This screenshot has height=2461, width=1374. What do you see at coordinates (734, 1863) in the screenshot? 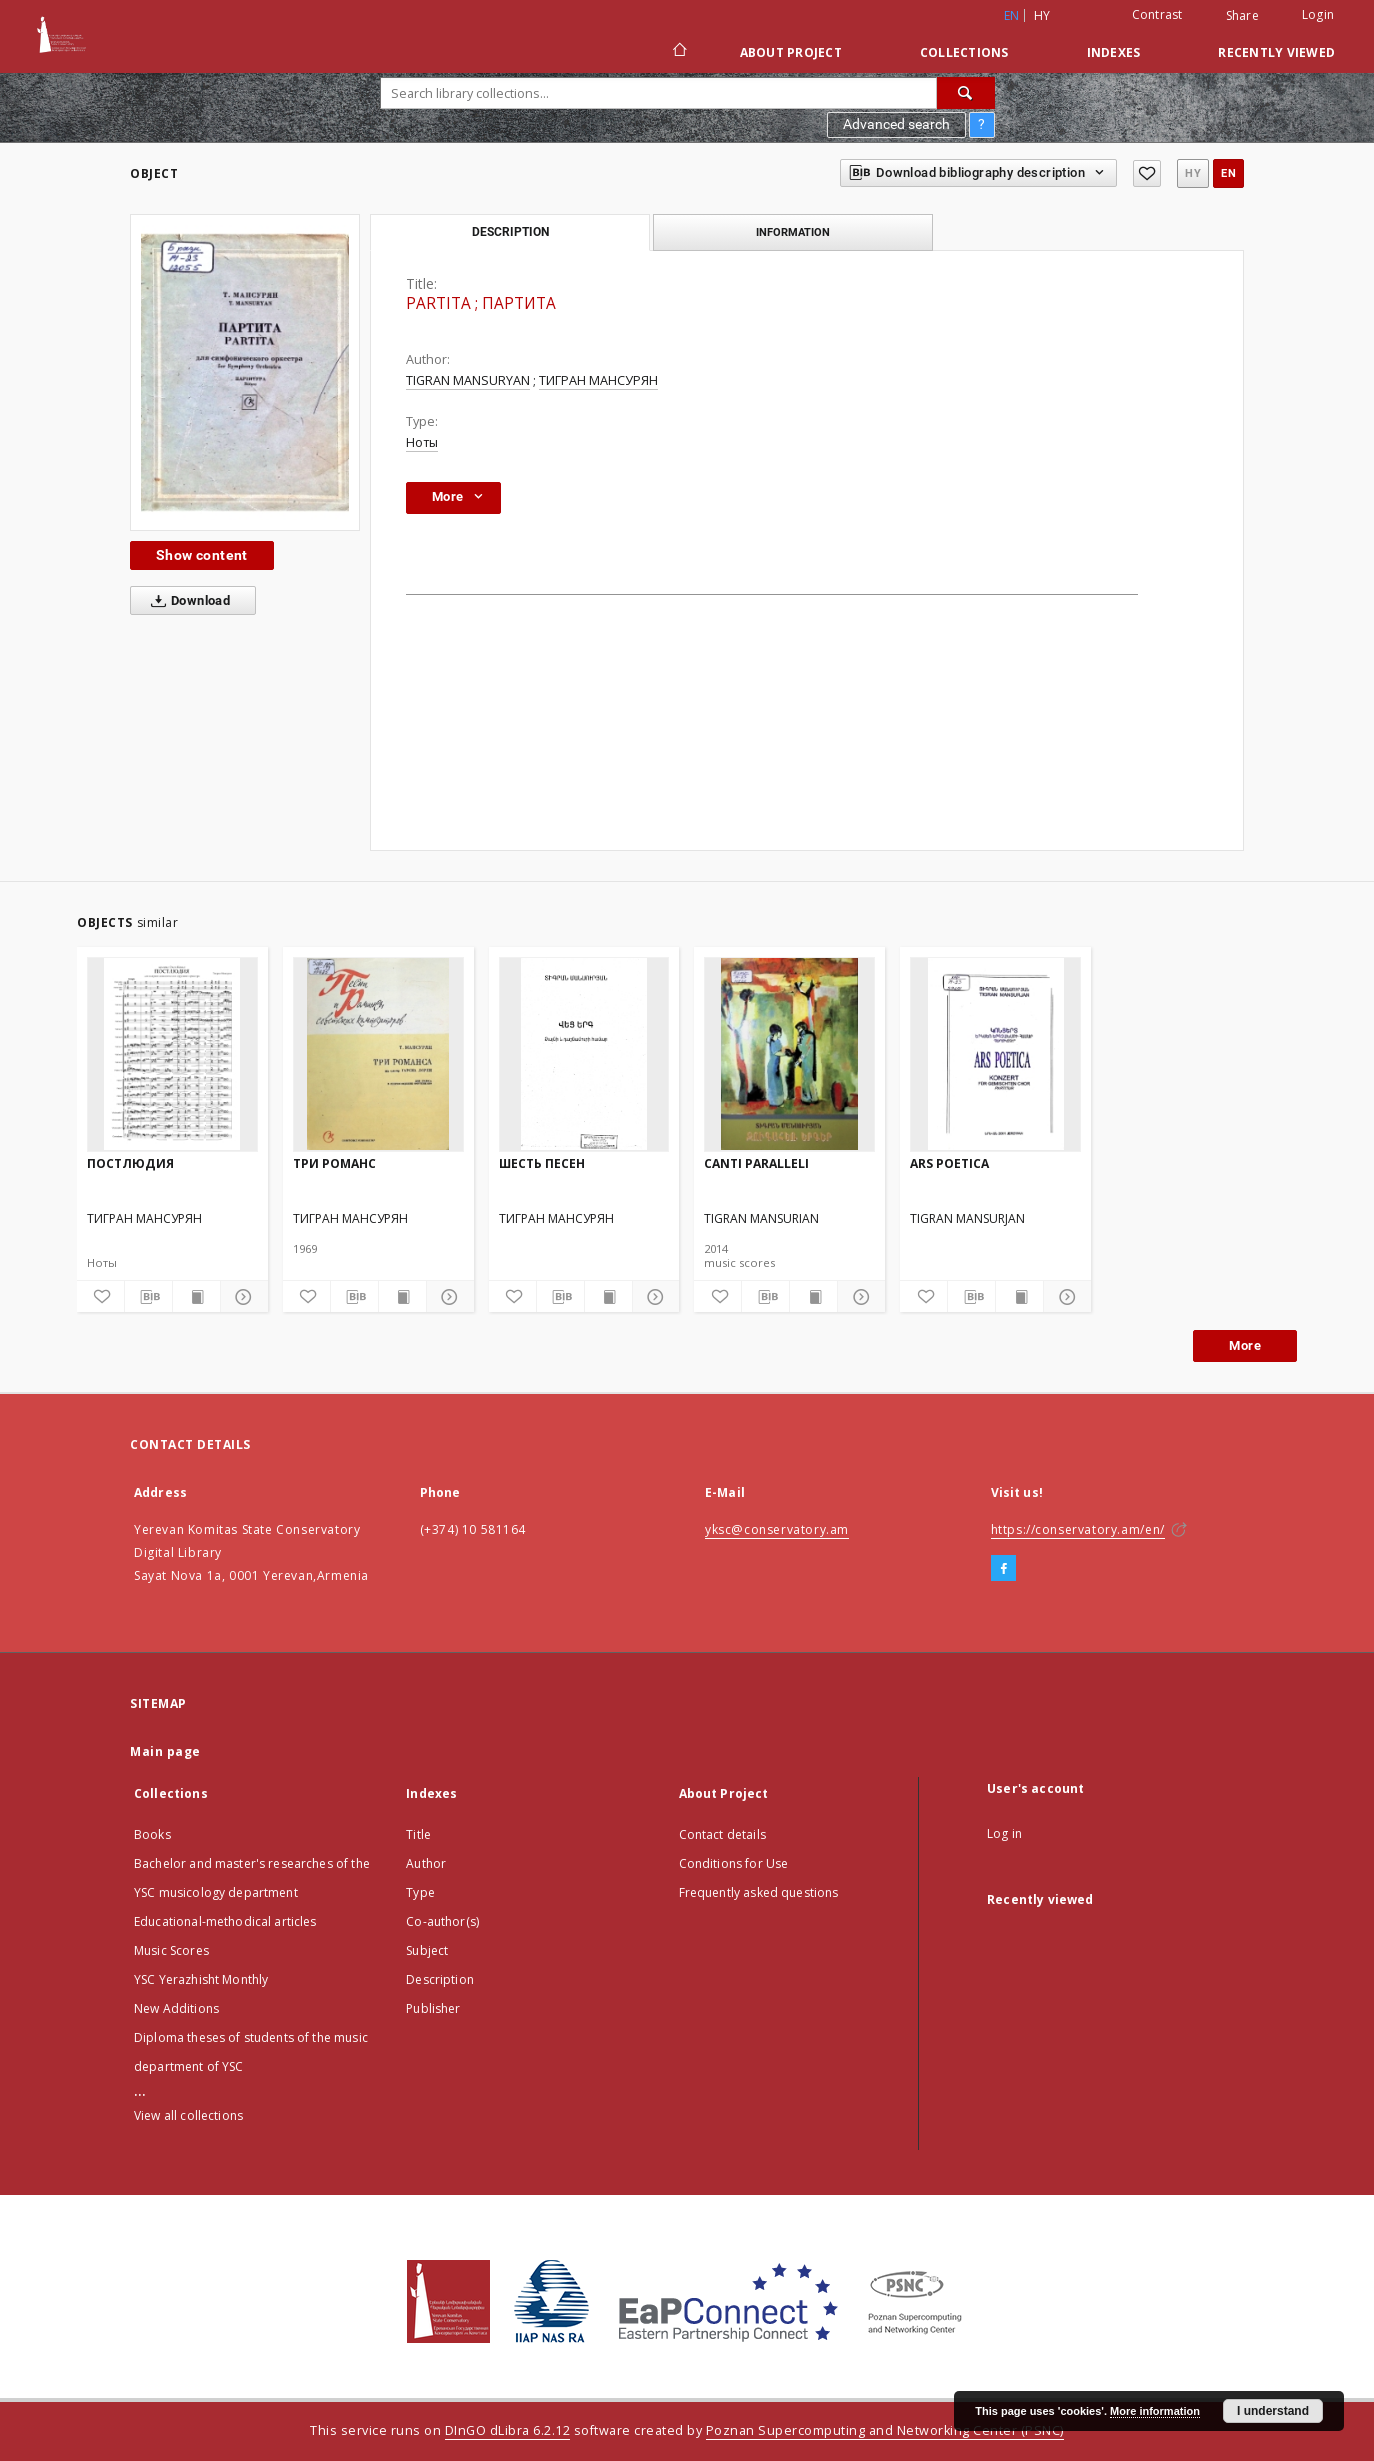
I see `Conditions for Use` at bounding box center [734, 1863].